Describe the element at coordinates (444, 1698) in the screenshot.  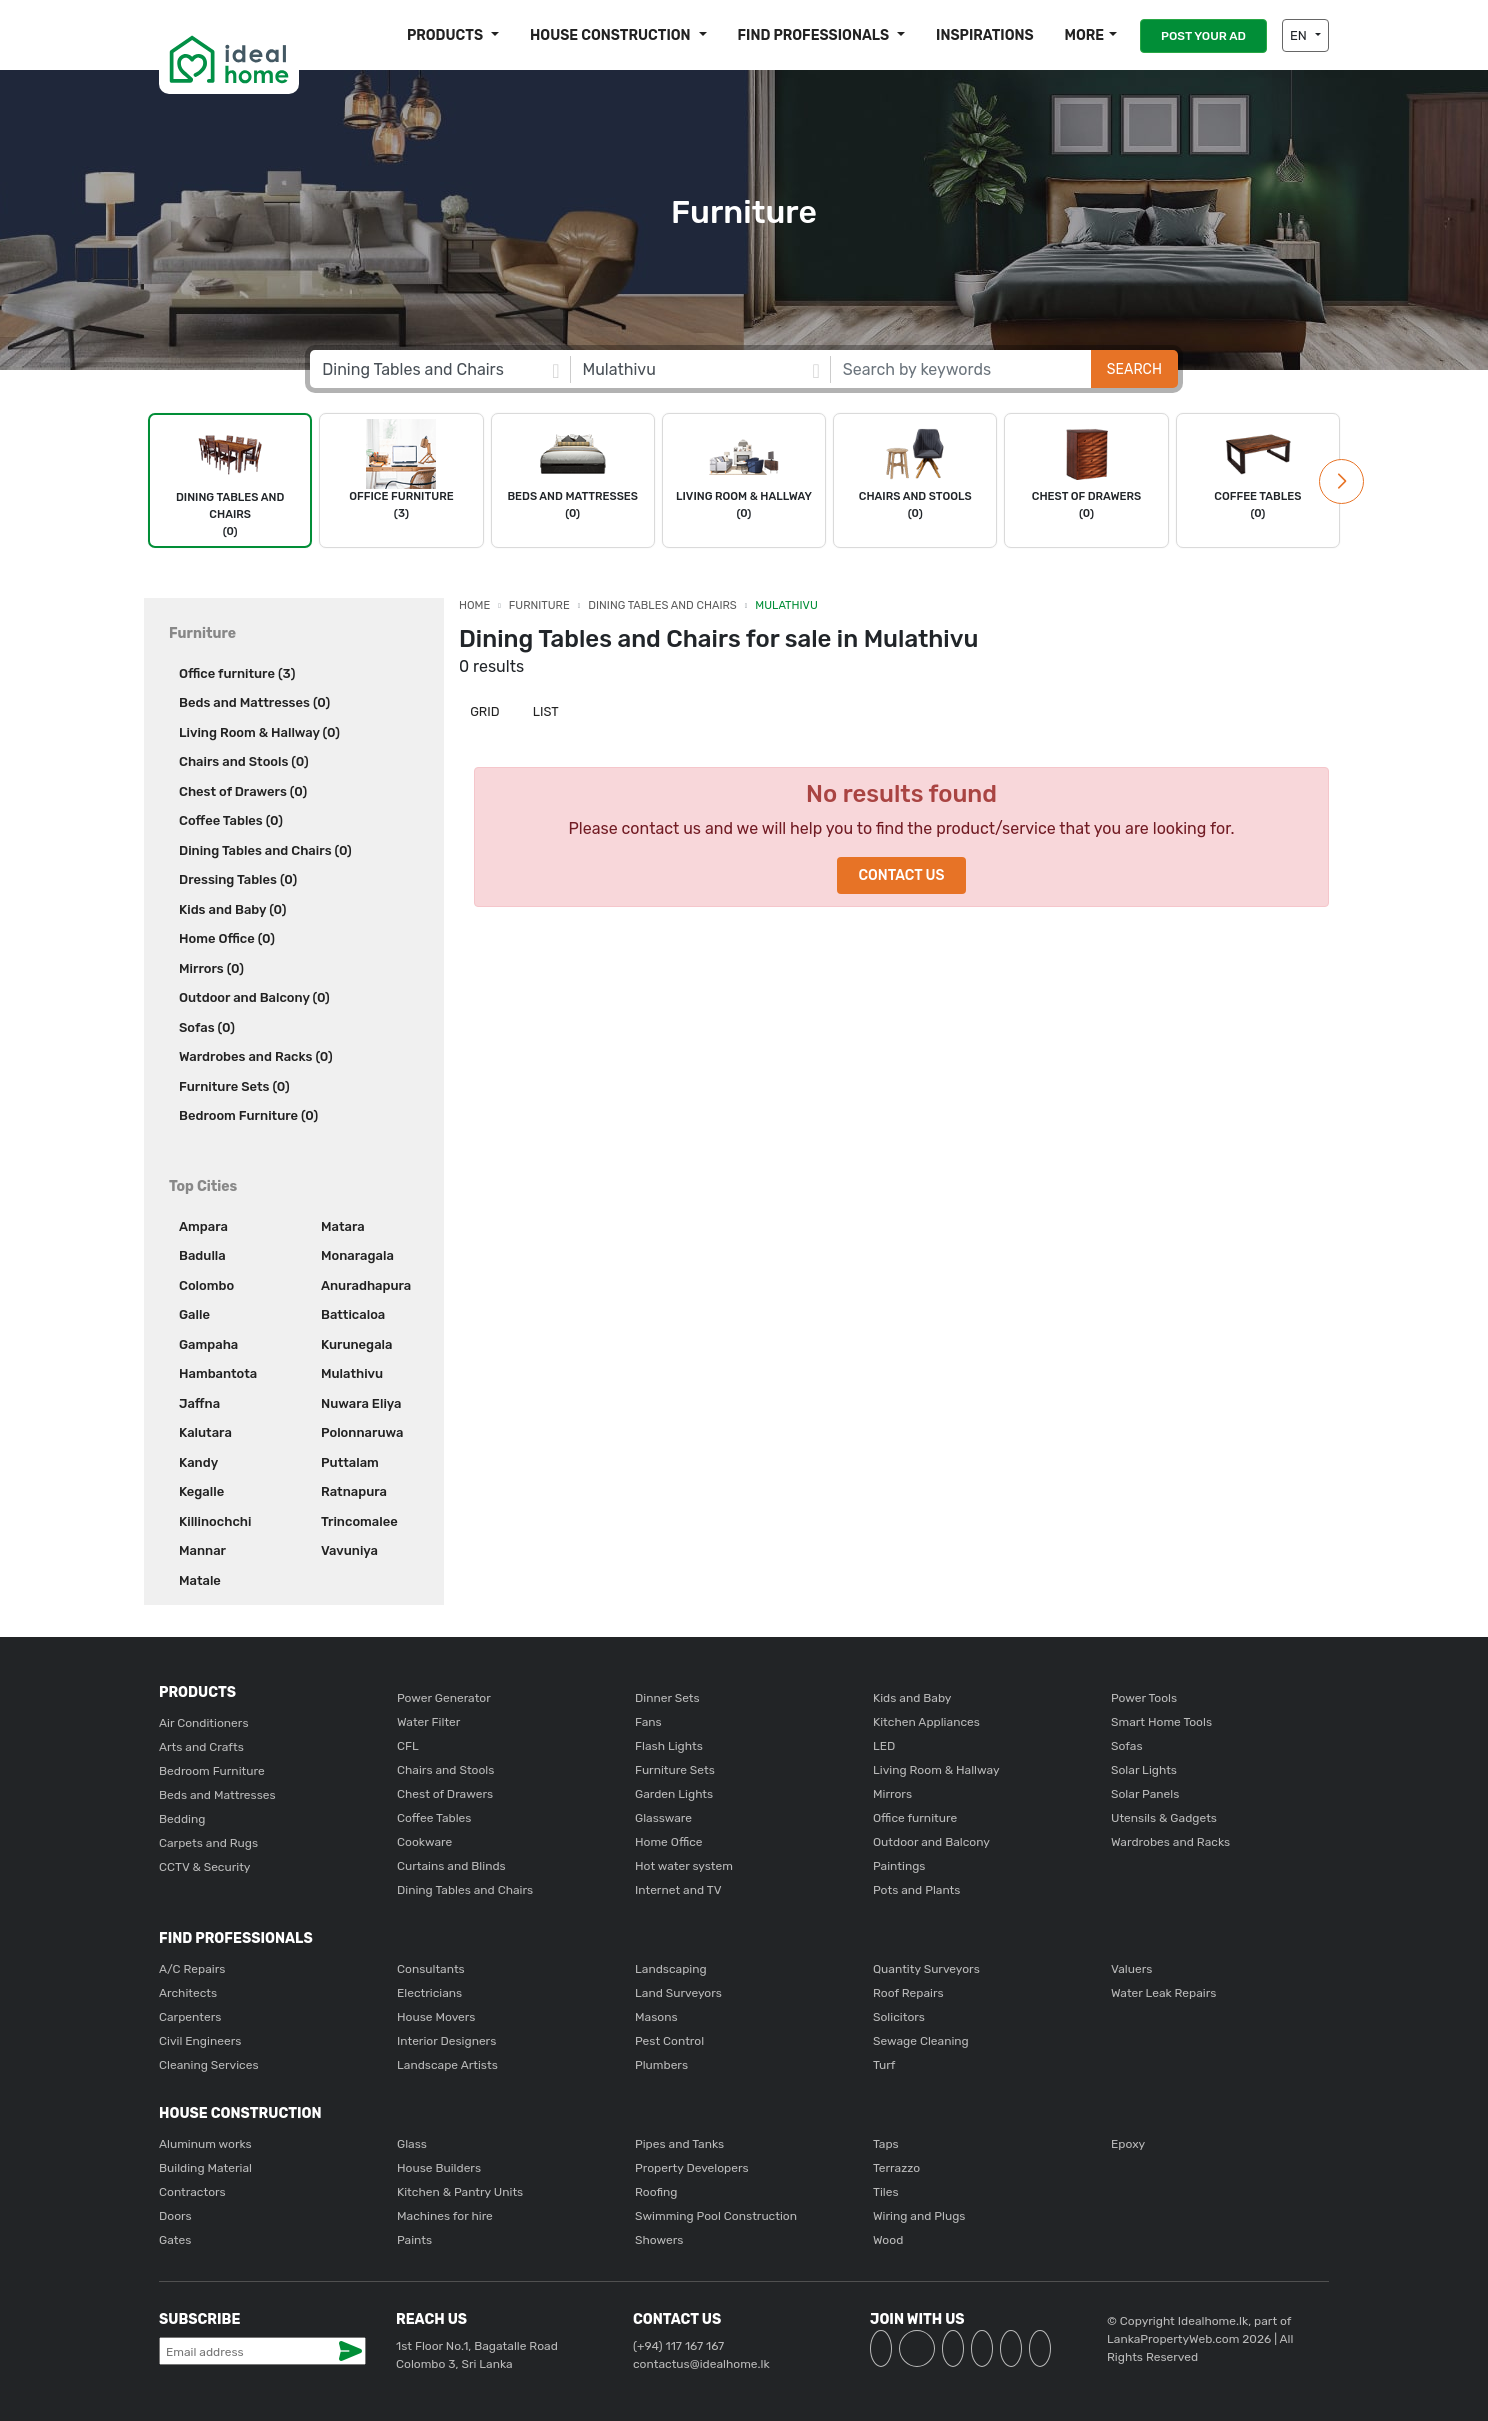
I see `Power Generator` at that location.